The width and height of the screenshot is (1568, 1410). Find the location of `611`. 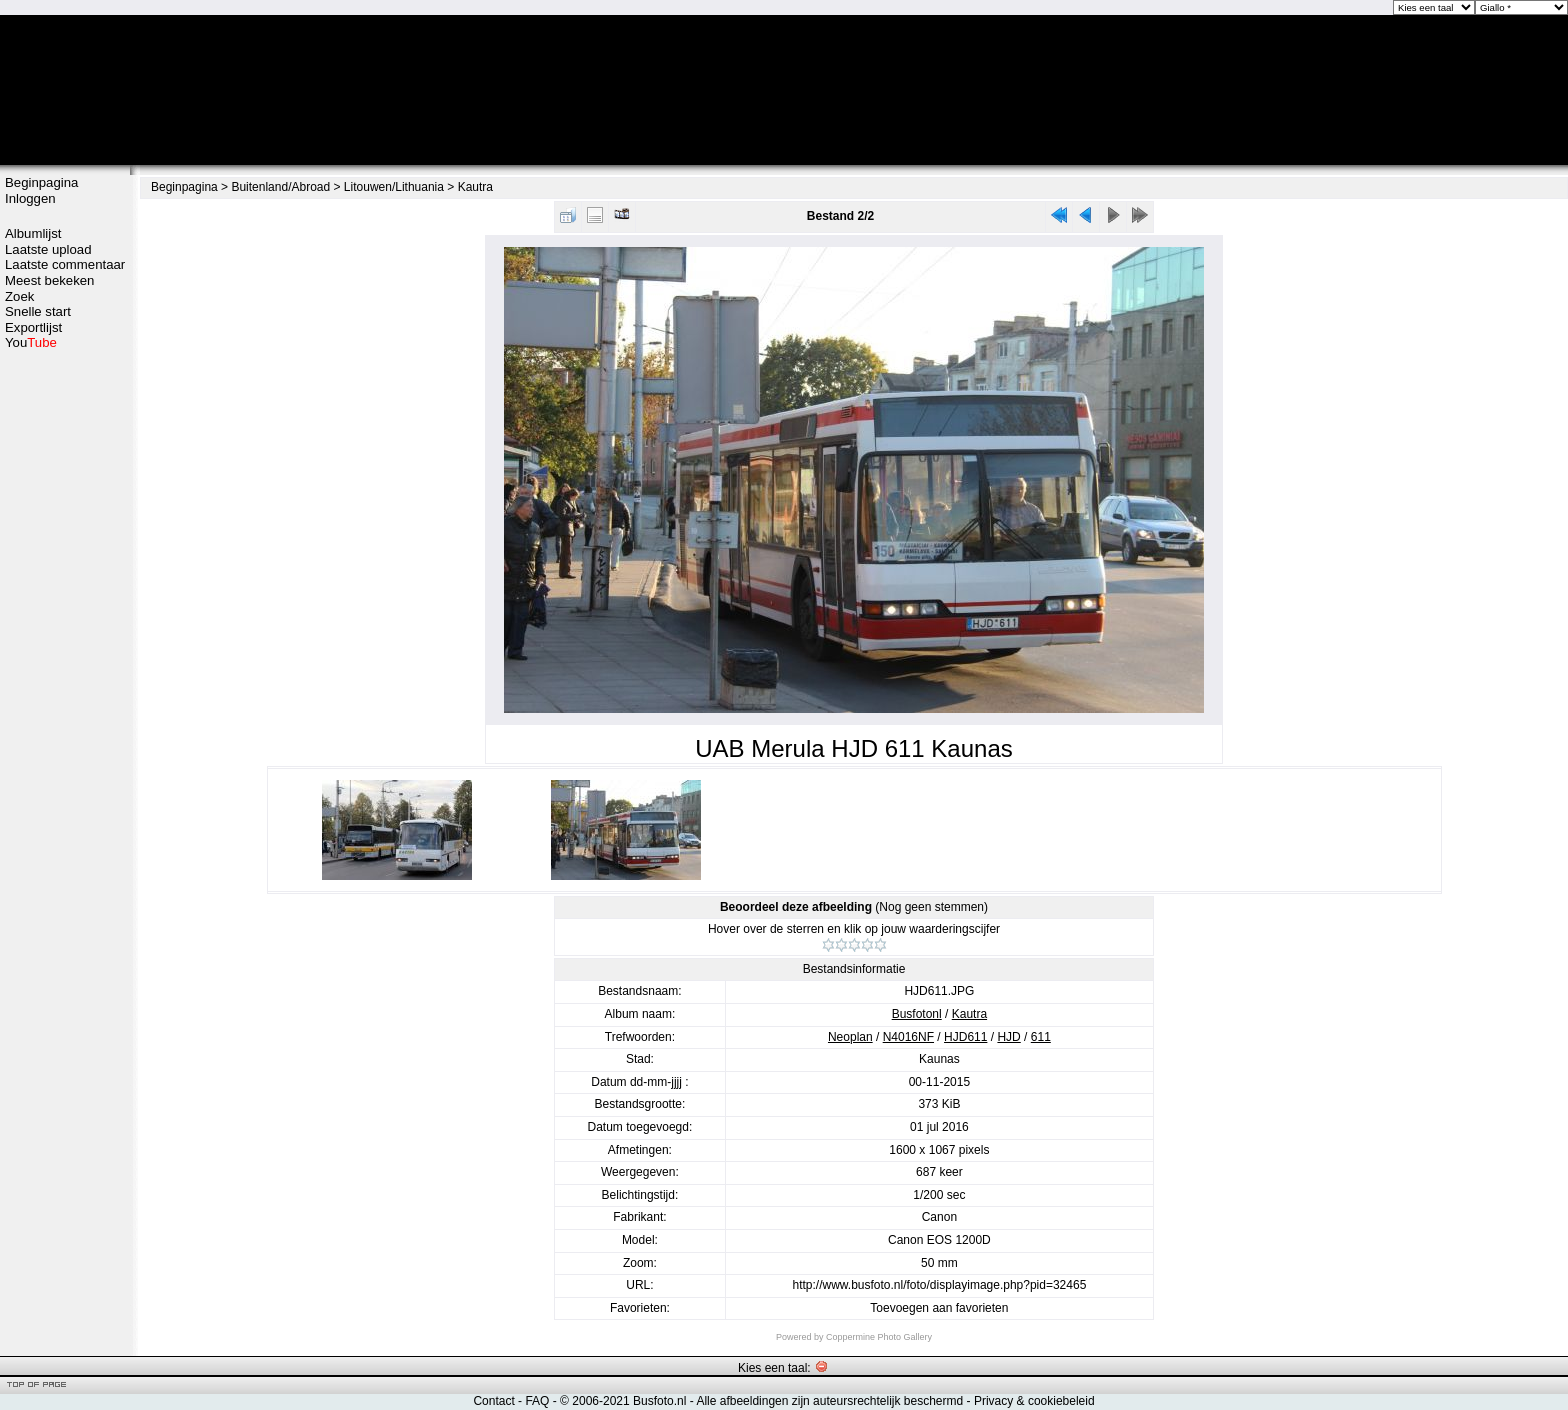

611 is located at coordinates (1041, 1037).